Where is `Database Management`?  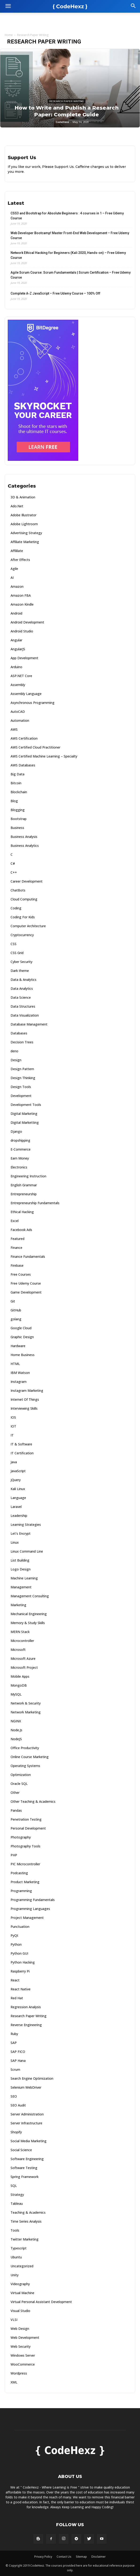 Database Management is located at coordinates (29, 1024).